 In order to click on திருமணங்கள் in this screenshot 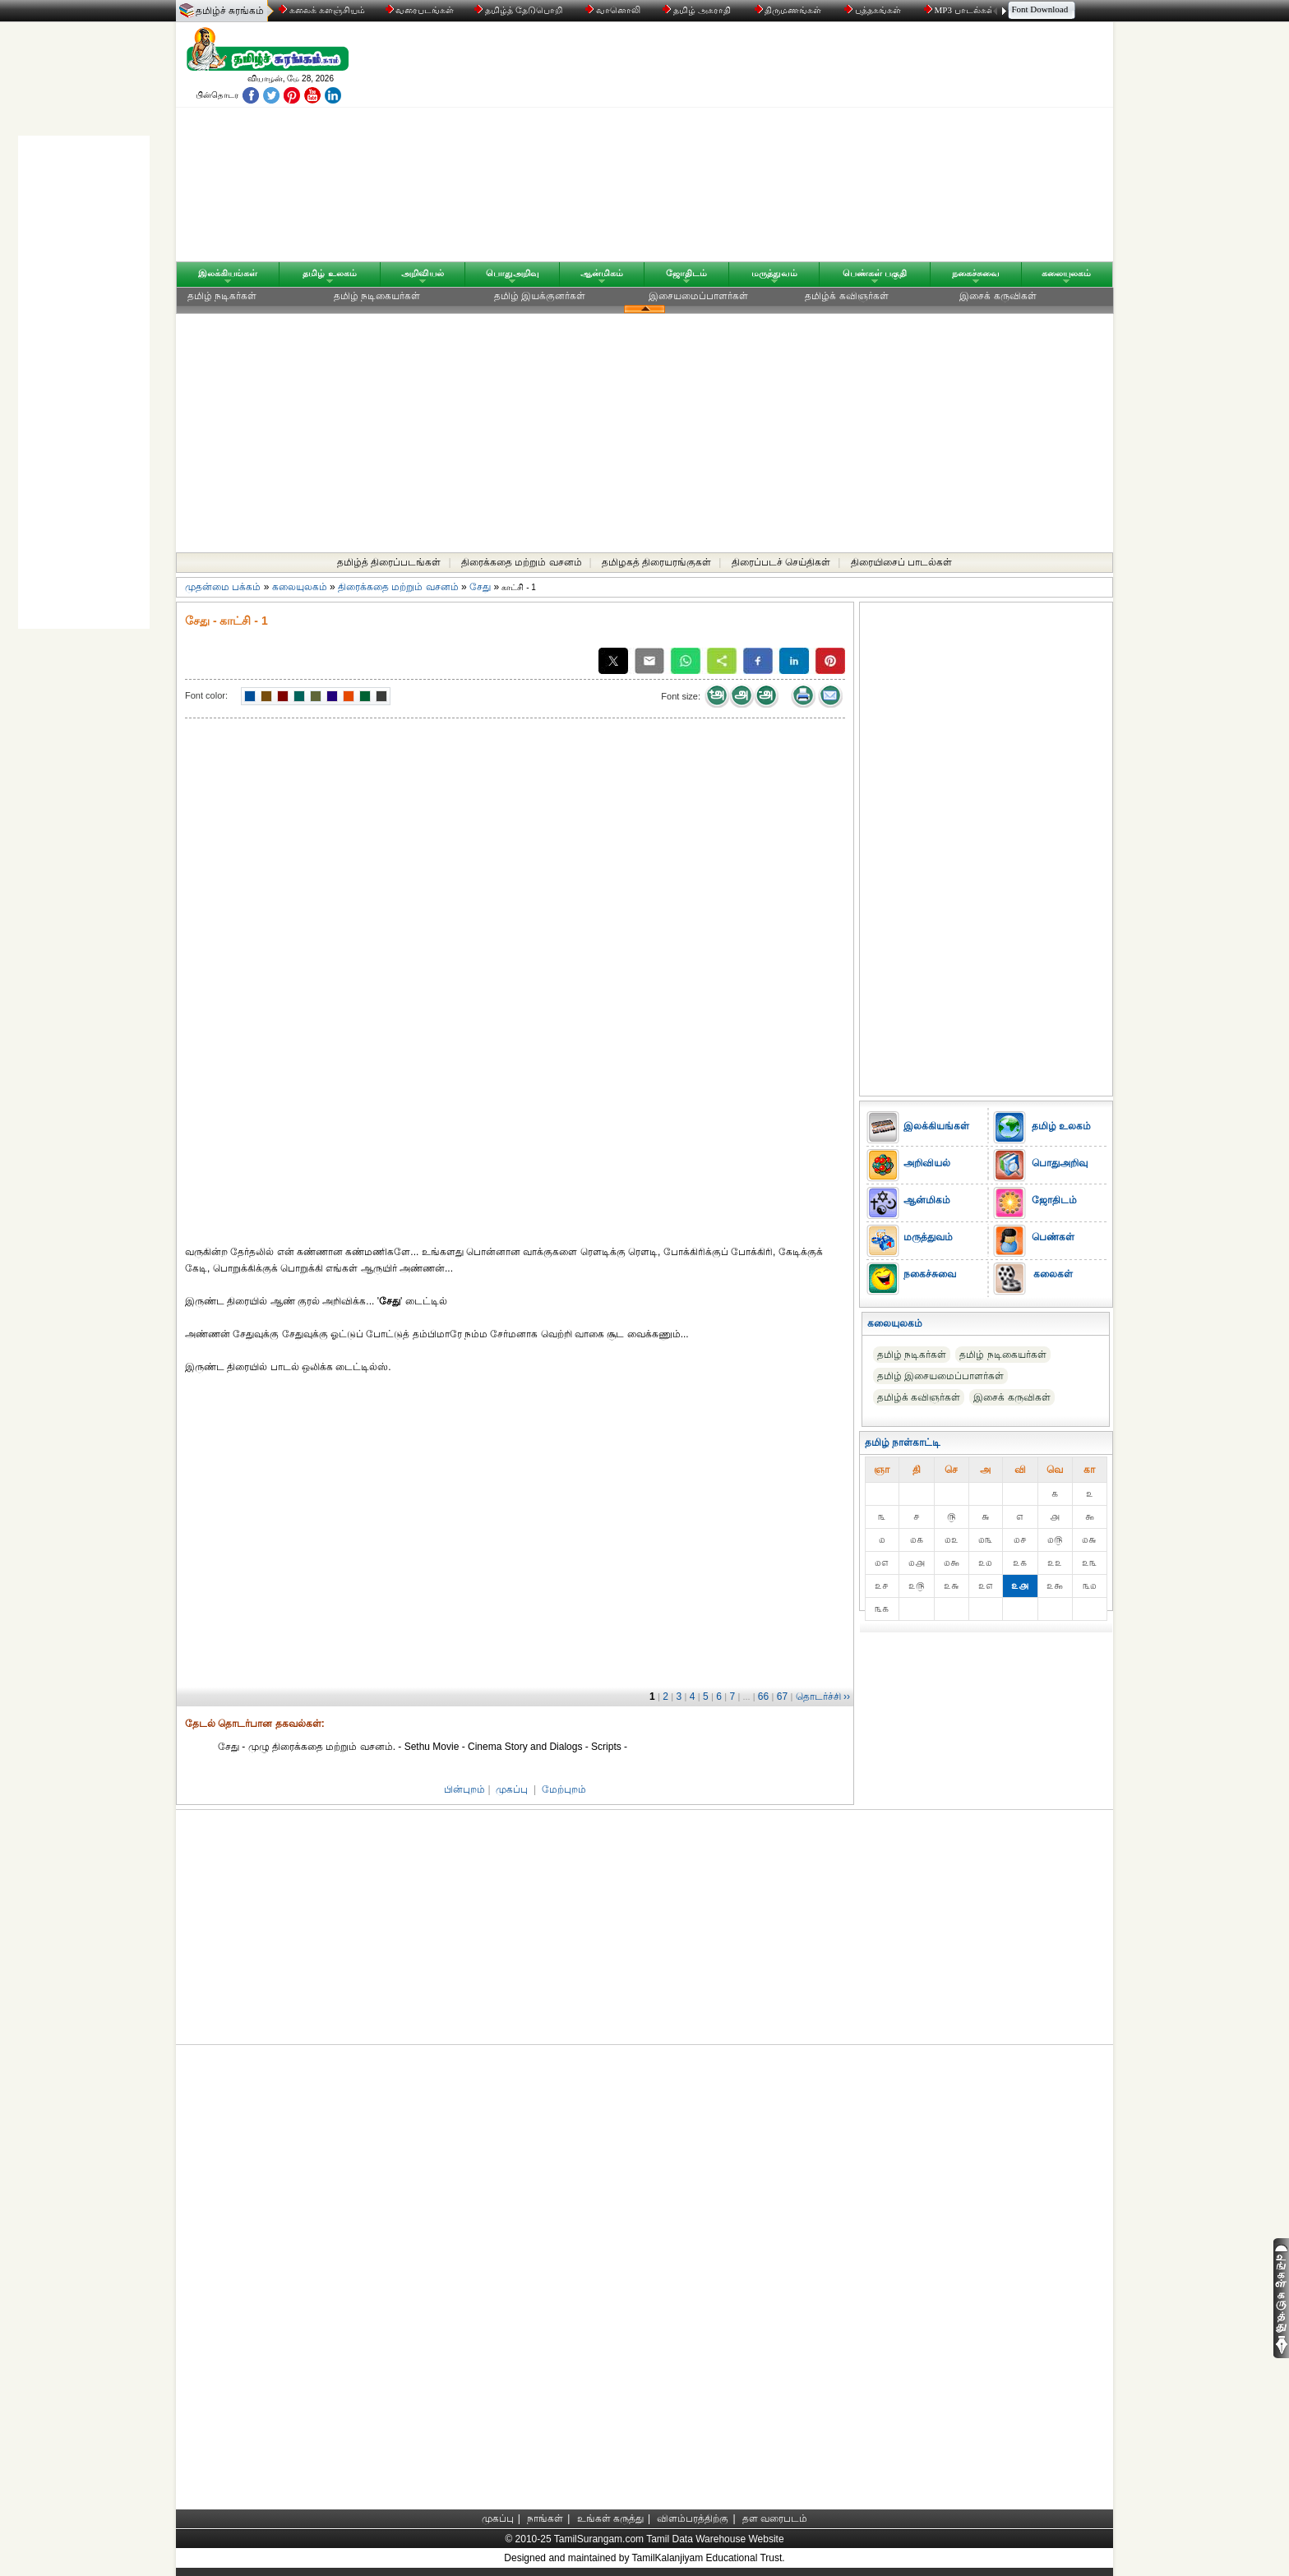, I will do `click(790, 10)`.